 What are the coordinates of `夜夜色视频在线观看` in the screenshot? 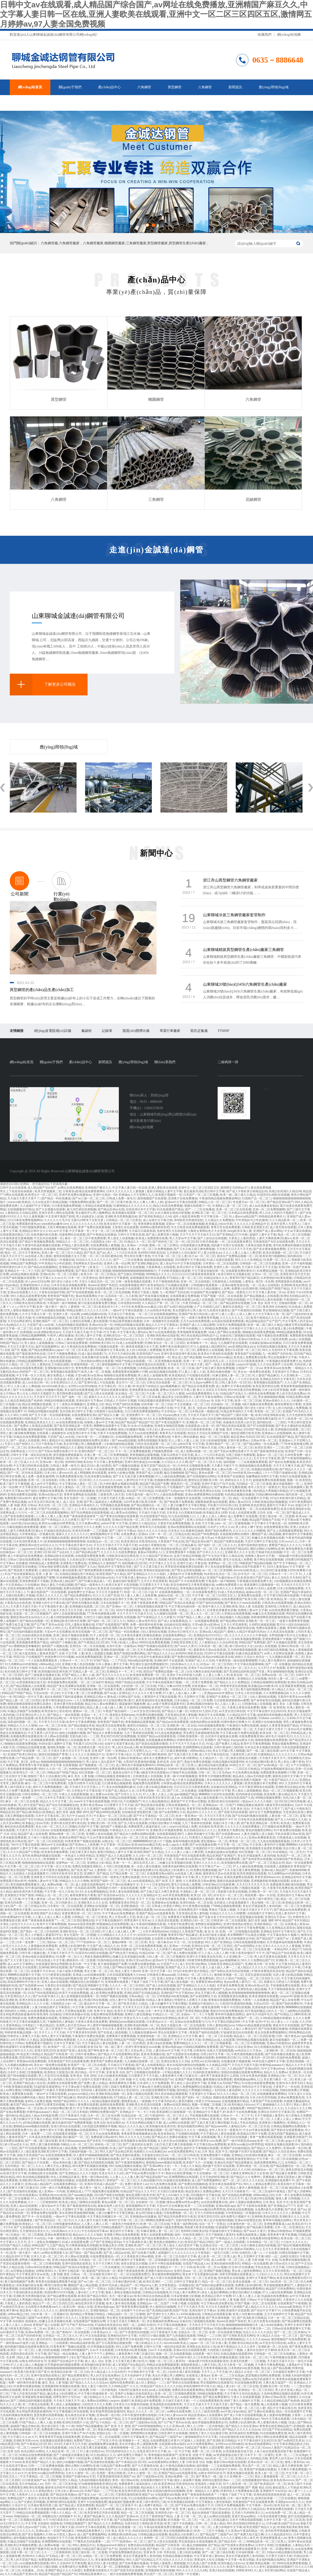 It's located at (240, 2473).